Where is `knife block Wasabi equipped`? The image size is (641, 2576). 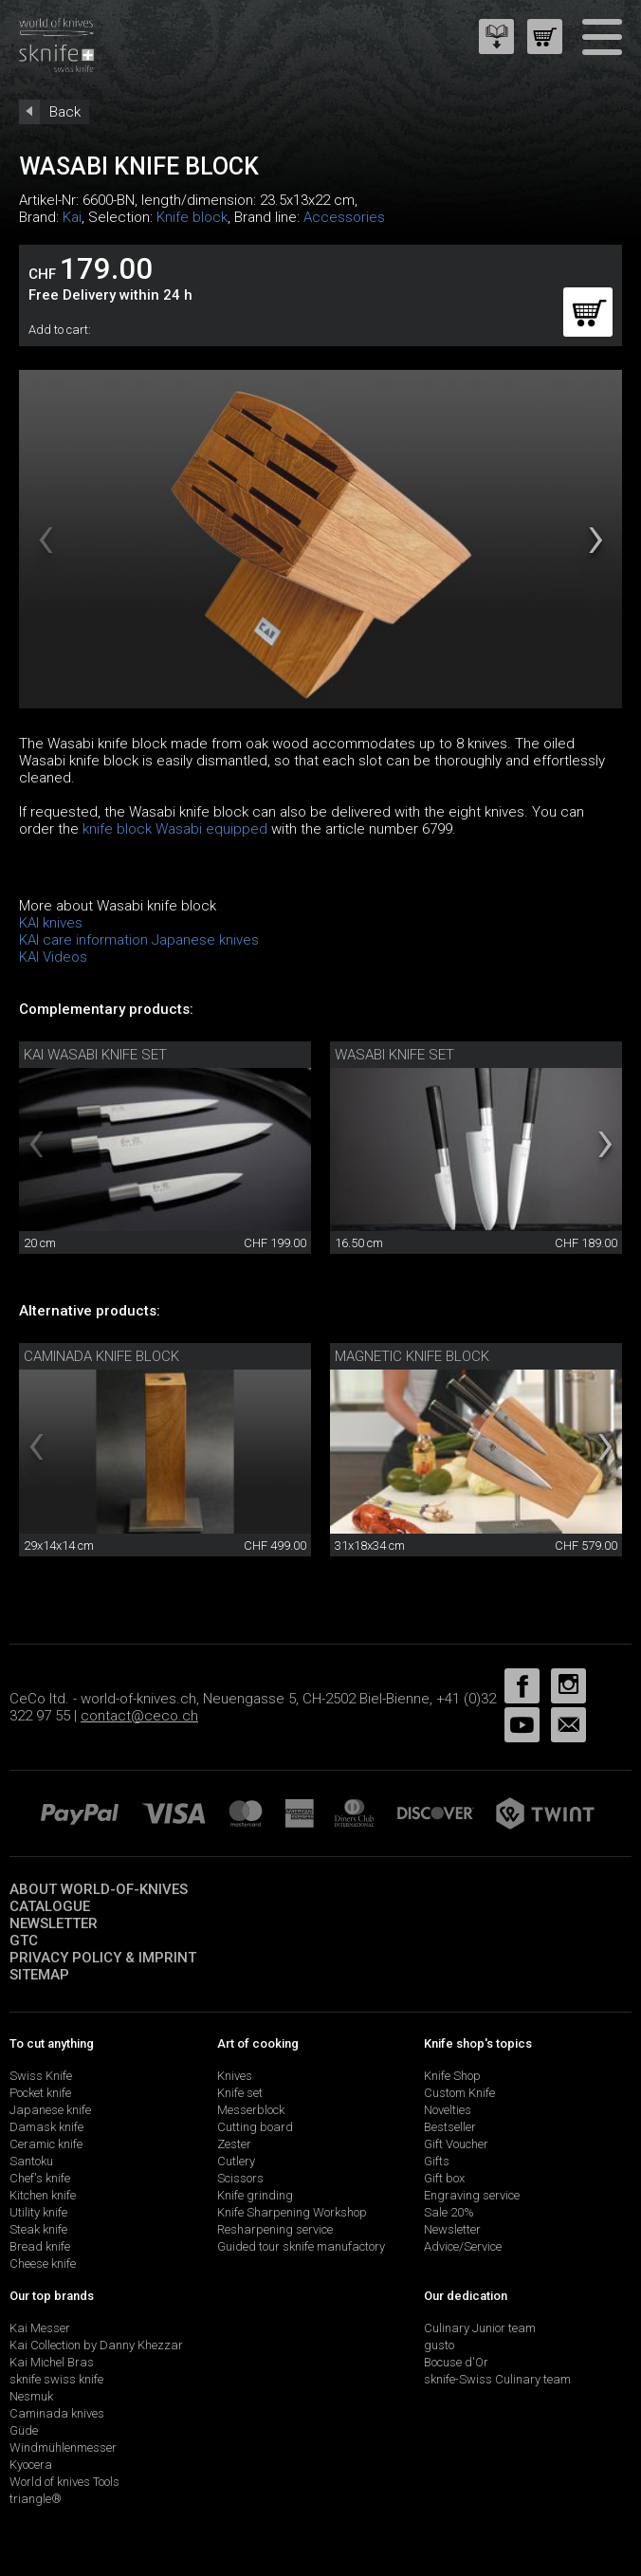 knife block Wasabi equipped is located at coordinates (174, 828).